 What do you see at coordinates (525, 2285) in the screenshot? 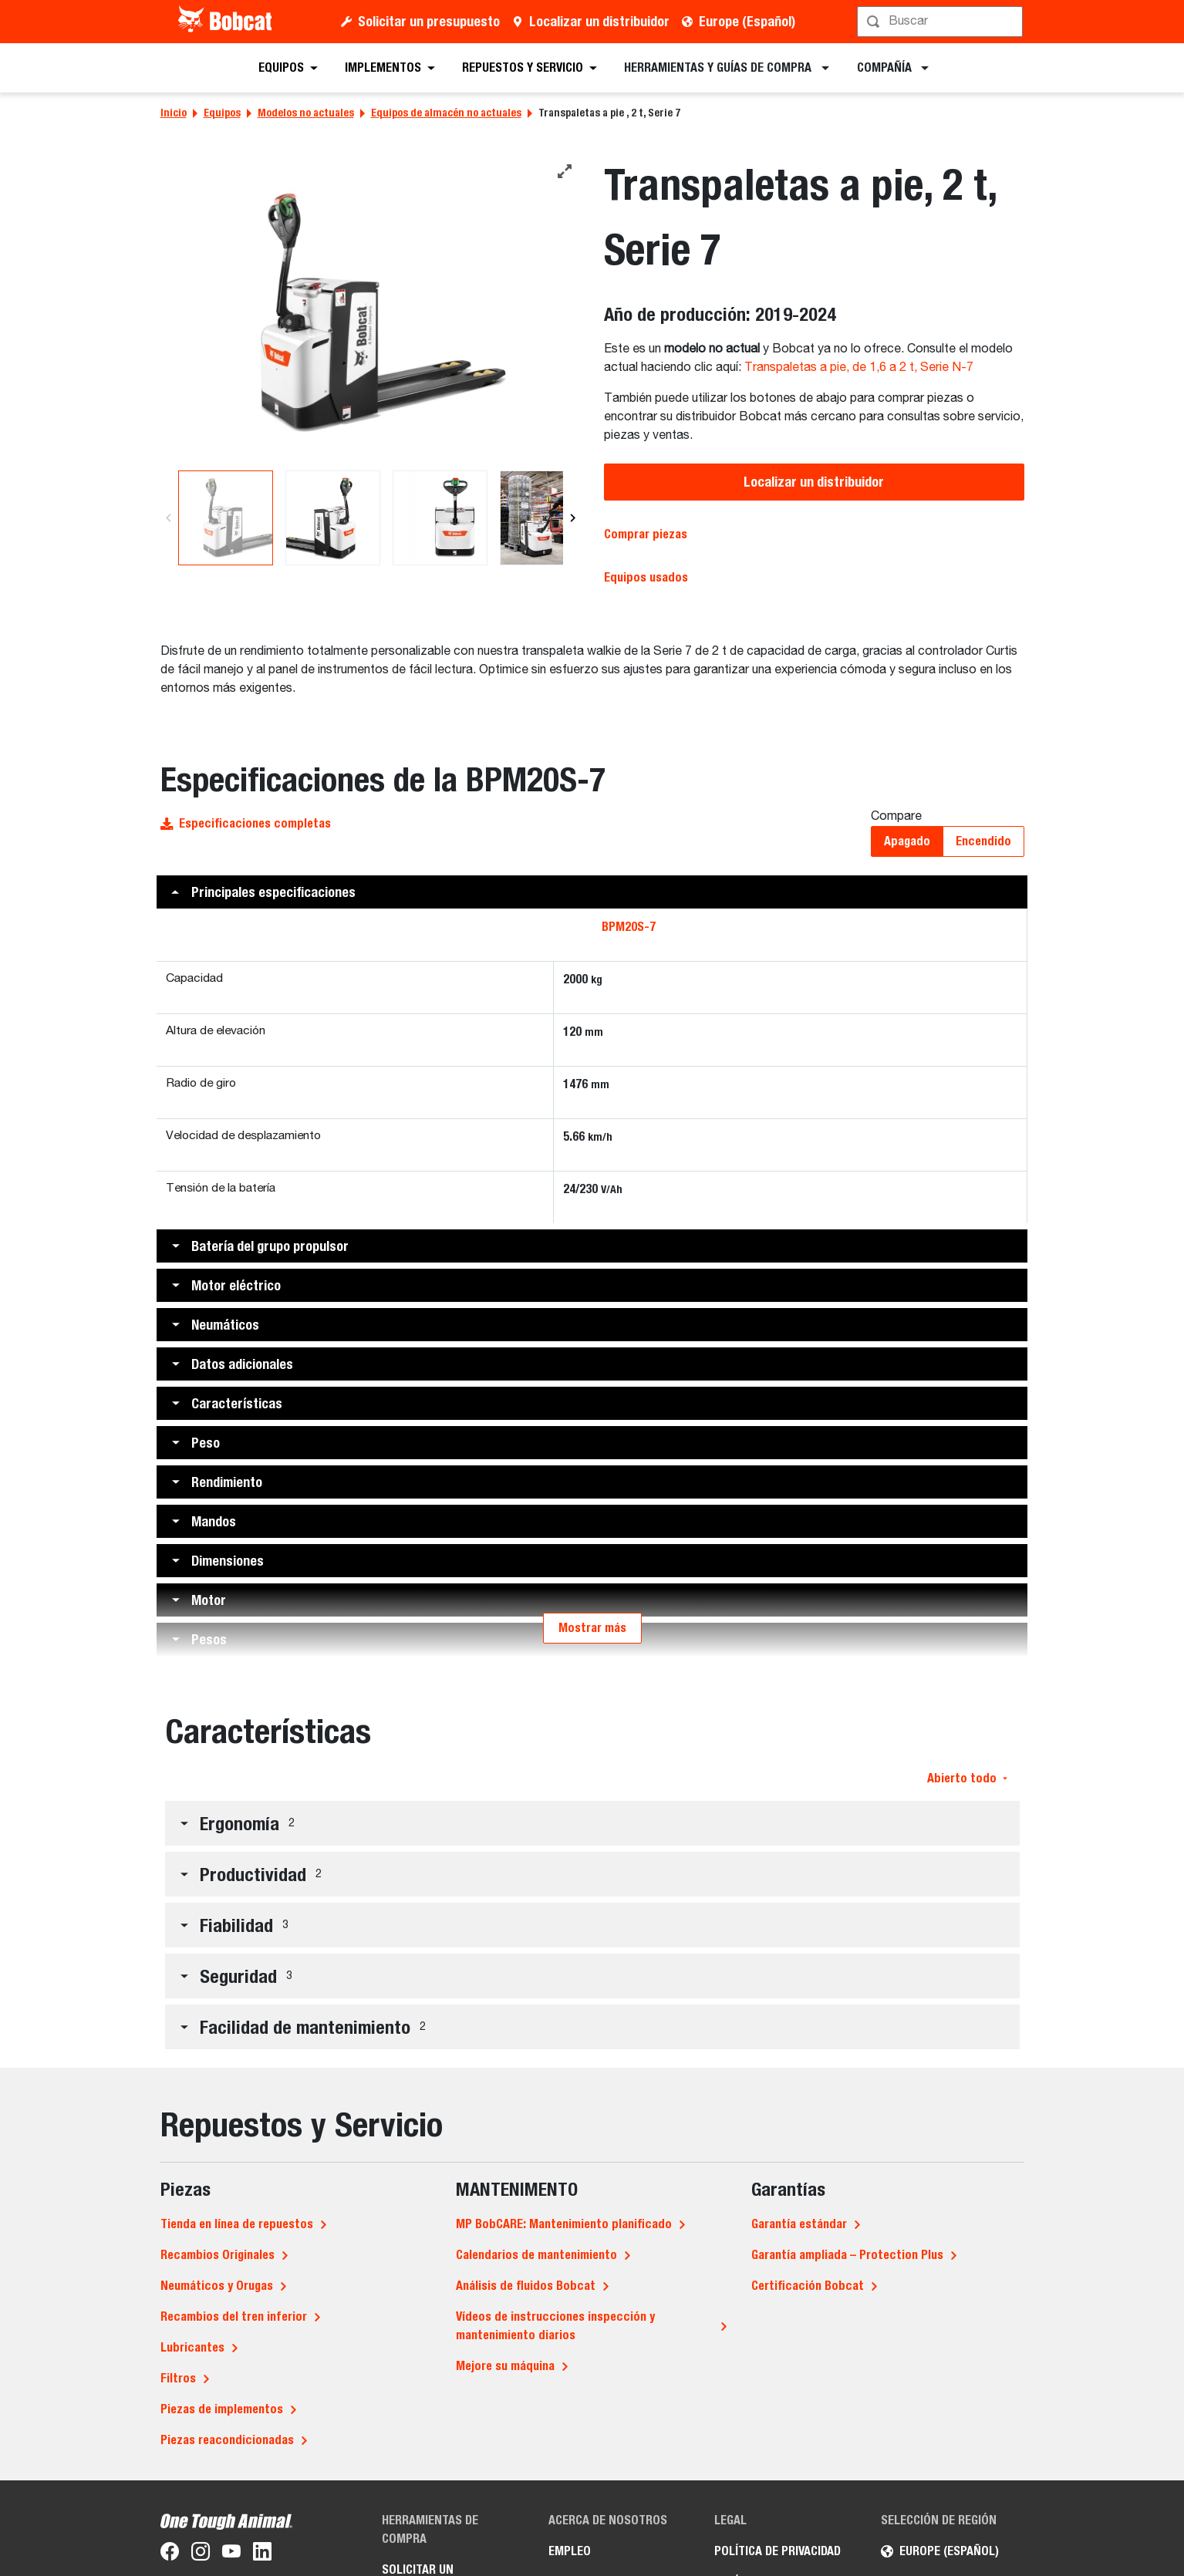
I see `Análisis de fluidos Bobcat` at bounding box center [525, 2285].